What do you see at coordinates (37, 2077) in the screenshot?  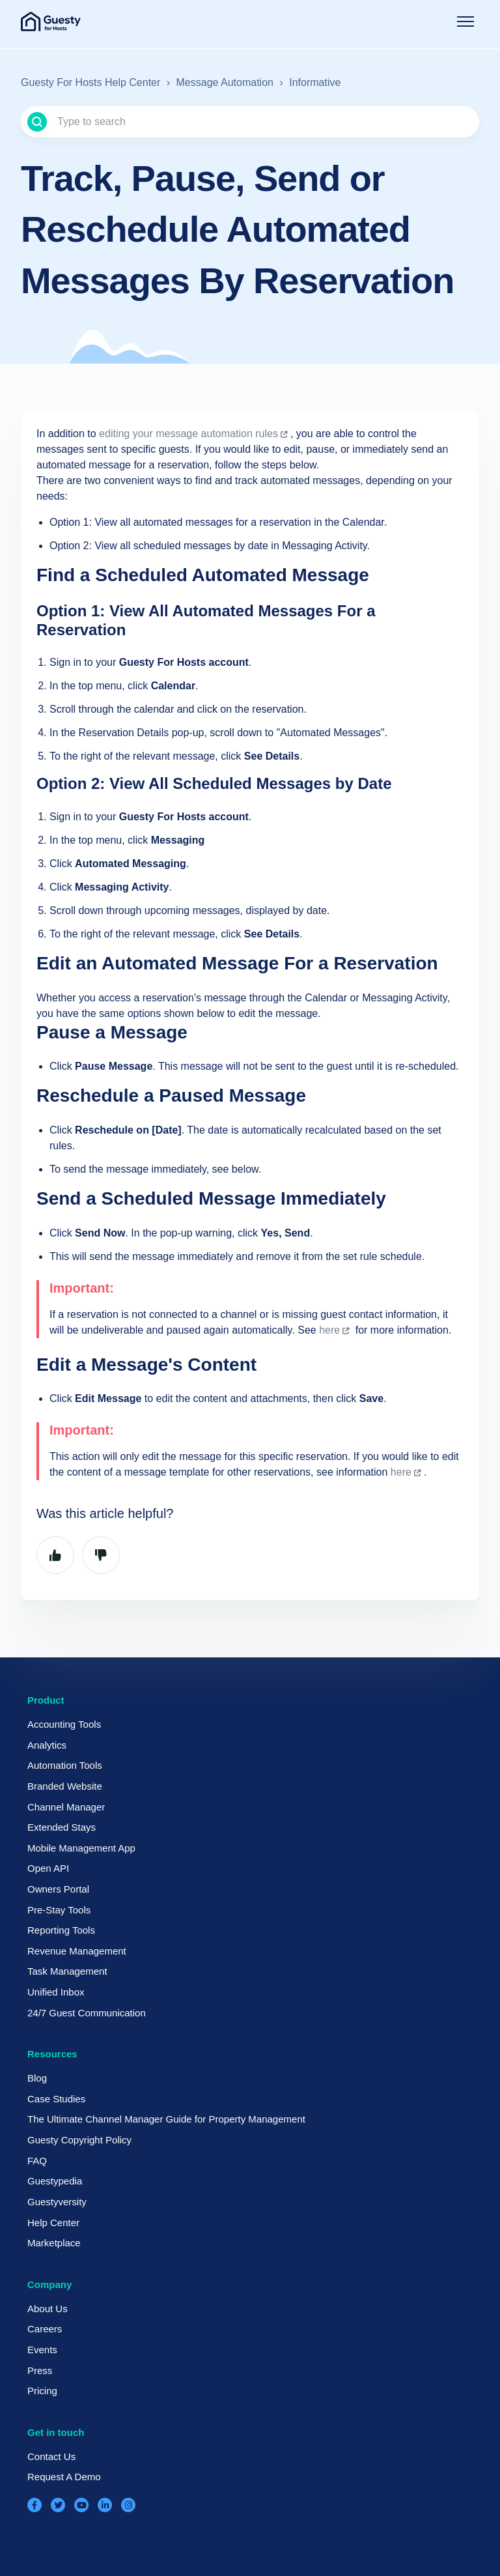 I see `Blog` at bounding box center [37, 2077].